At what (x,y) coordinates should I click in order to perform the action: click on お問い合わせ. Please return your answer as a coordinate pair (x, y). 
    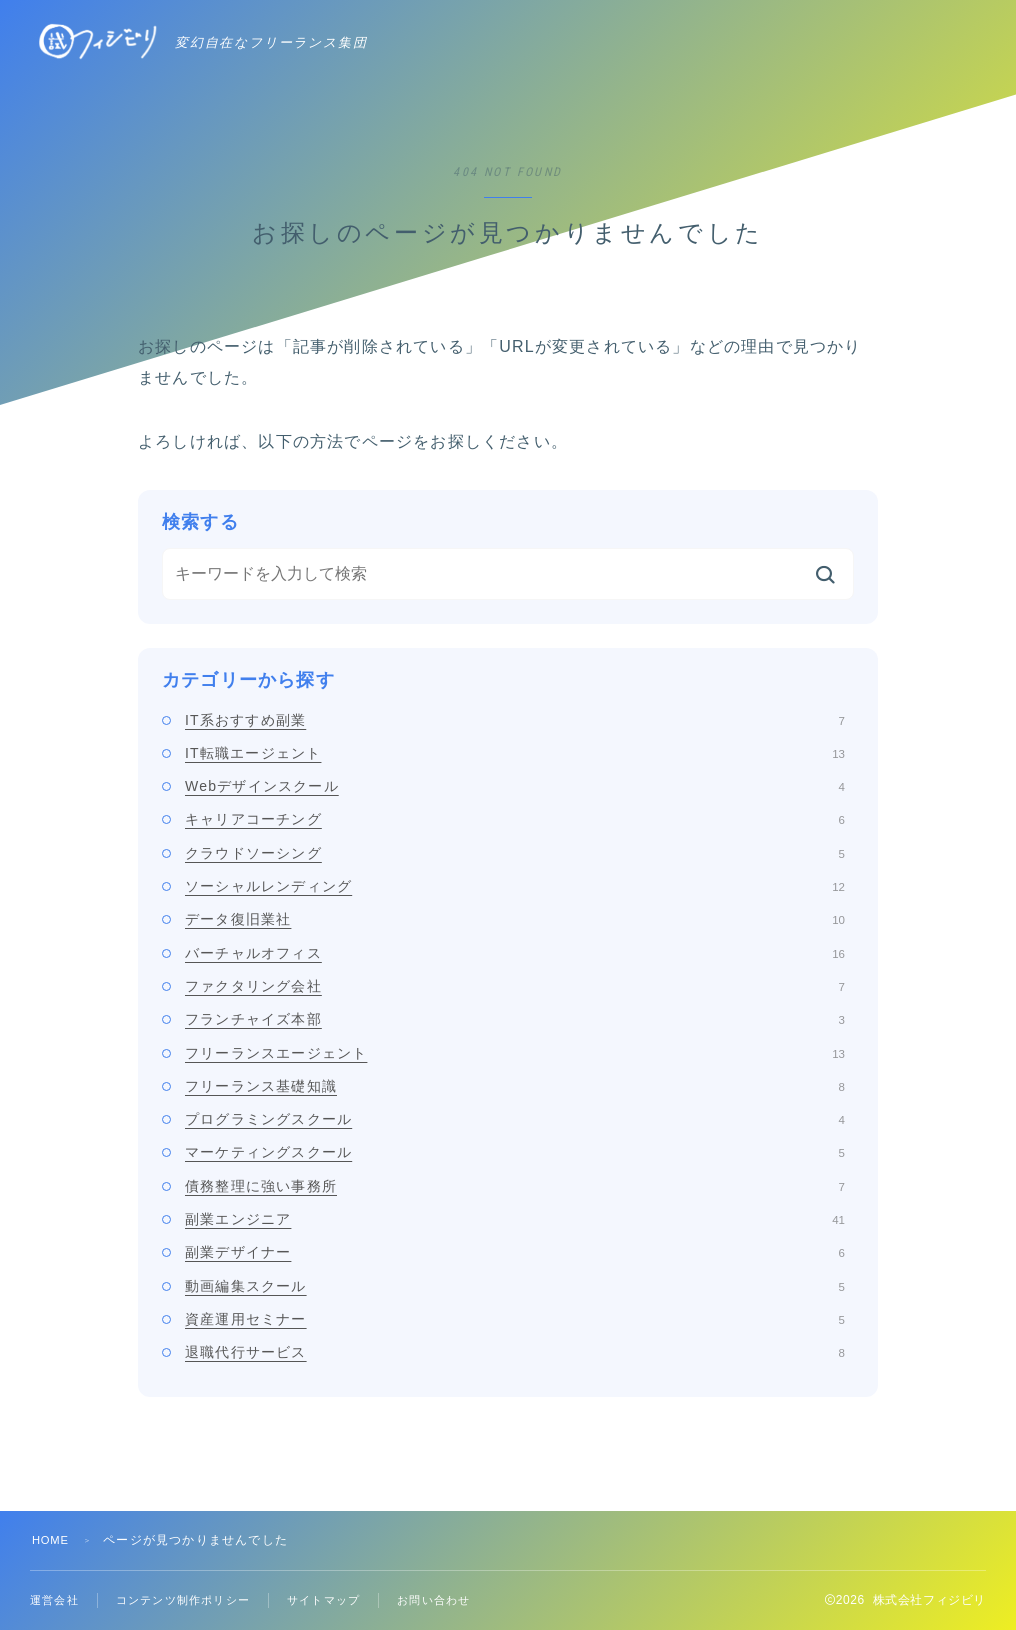
    Looking at the image, I should click on (457, 1600).